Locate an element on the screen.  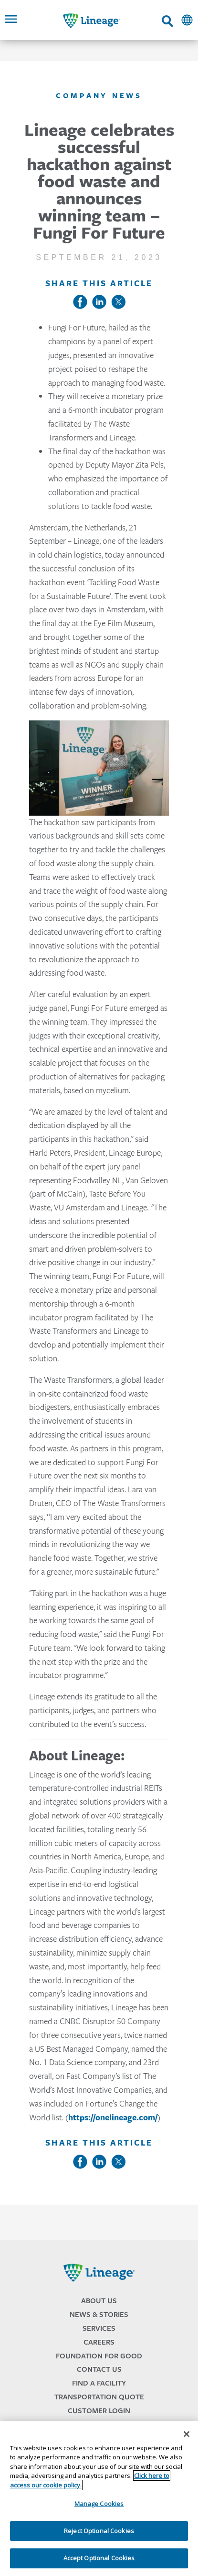
News & Stories is located at coordinates (99, 2314).